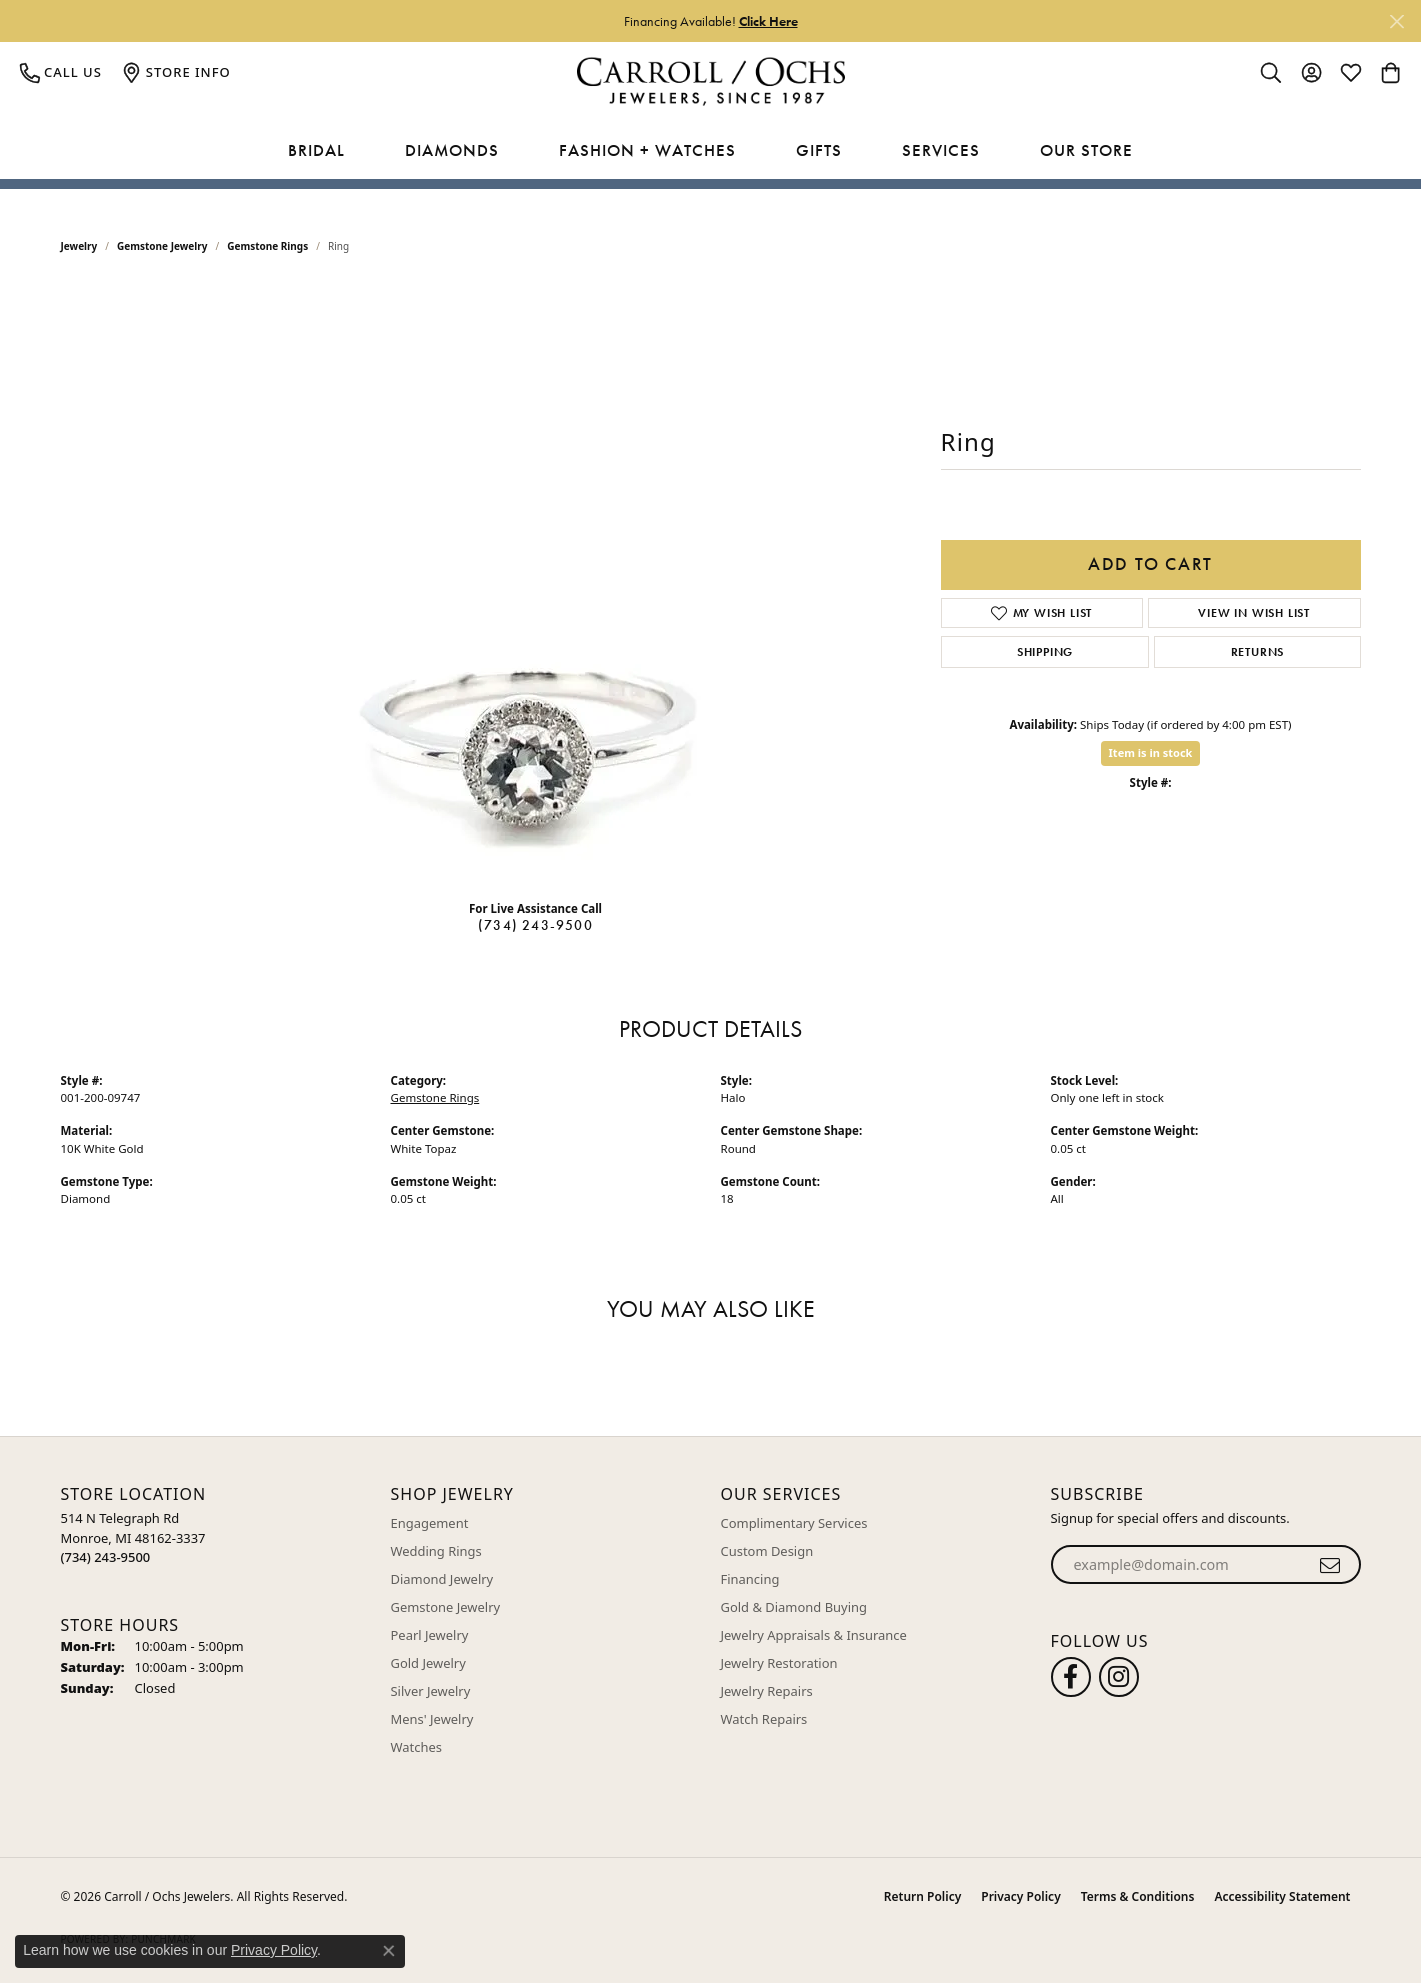 The height and width of the screenshot is (1983, 1421). I want to click on [link], so click(61, 72).